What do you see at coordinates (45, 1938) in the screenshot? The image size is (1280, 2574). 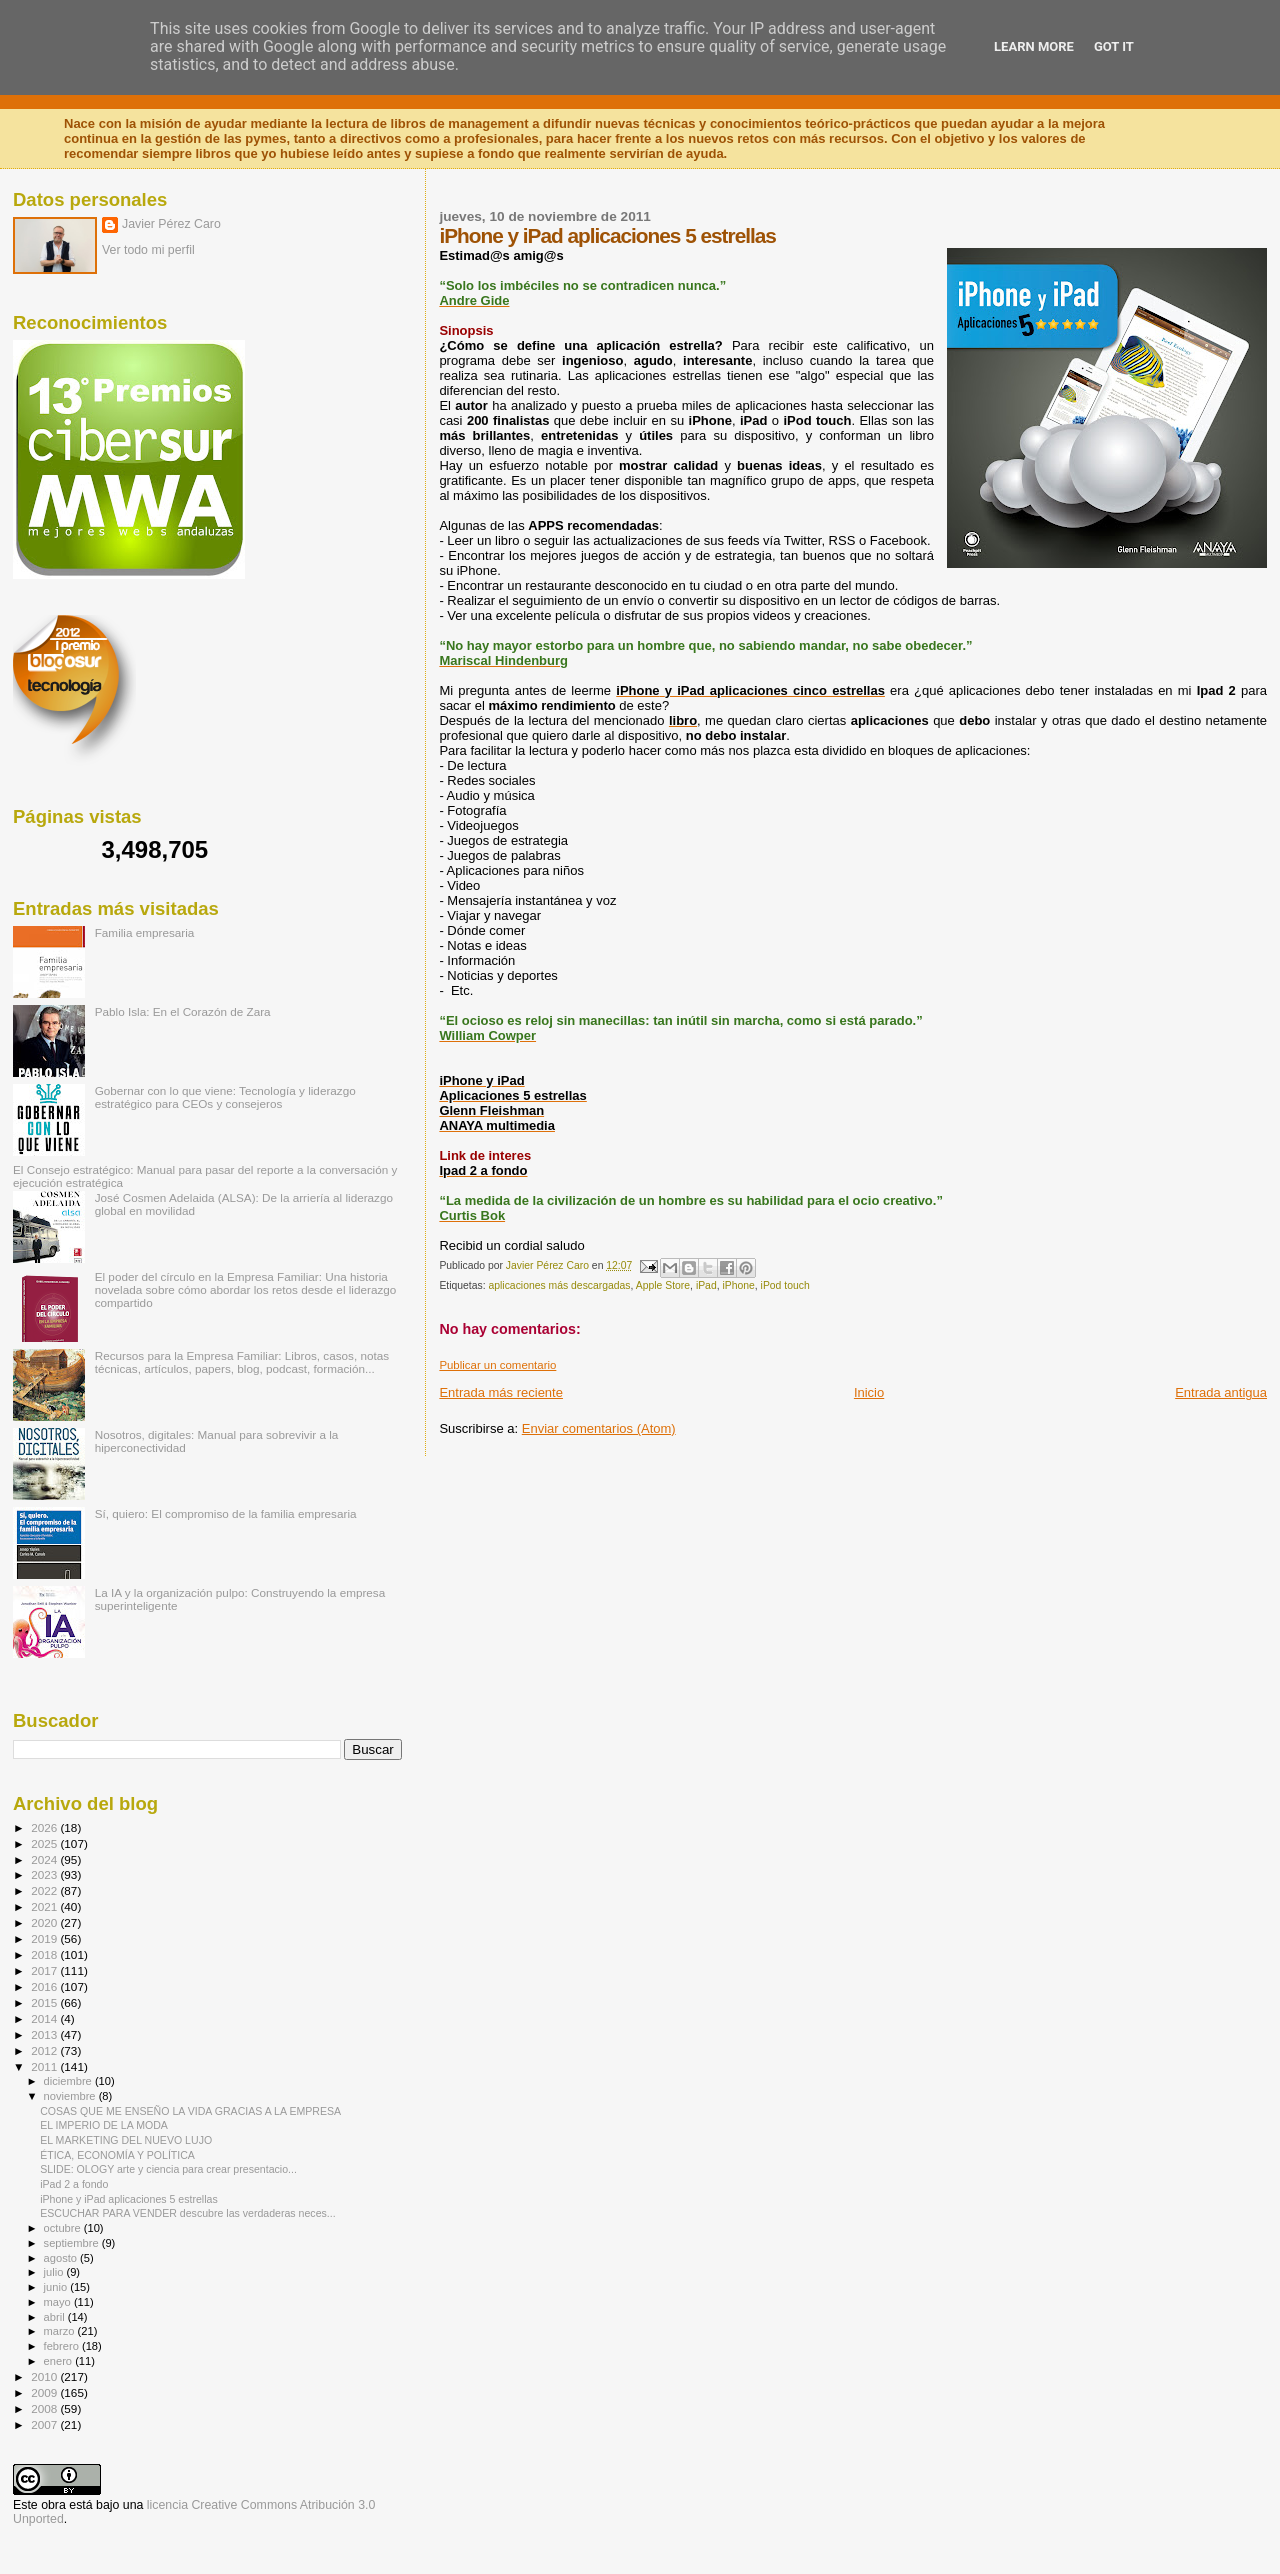 I see `2019` at bounding box center [45, 1938].